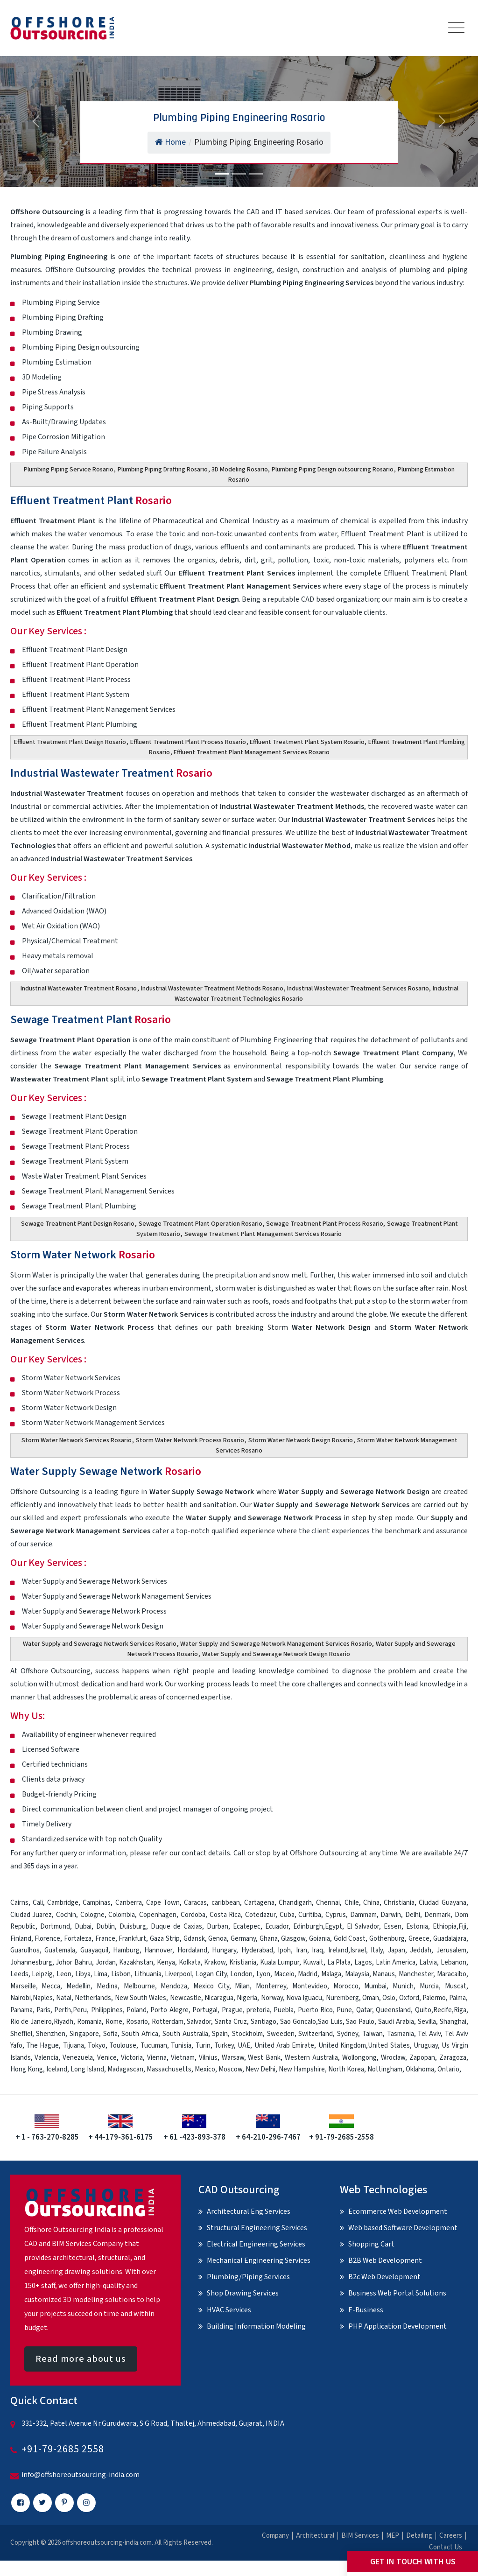  I want to click on Cordoba, so click(193, 1915).